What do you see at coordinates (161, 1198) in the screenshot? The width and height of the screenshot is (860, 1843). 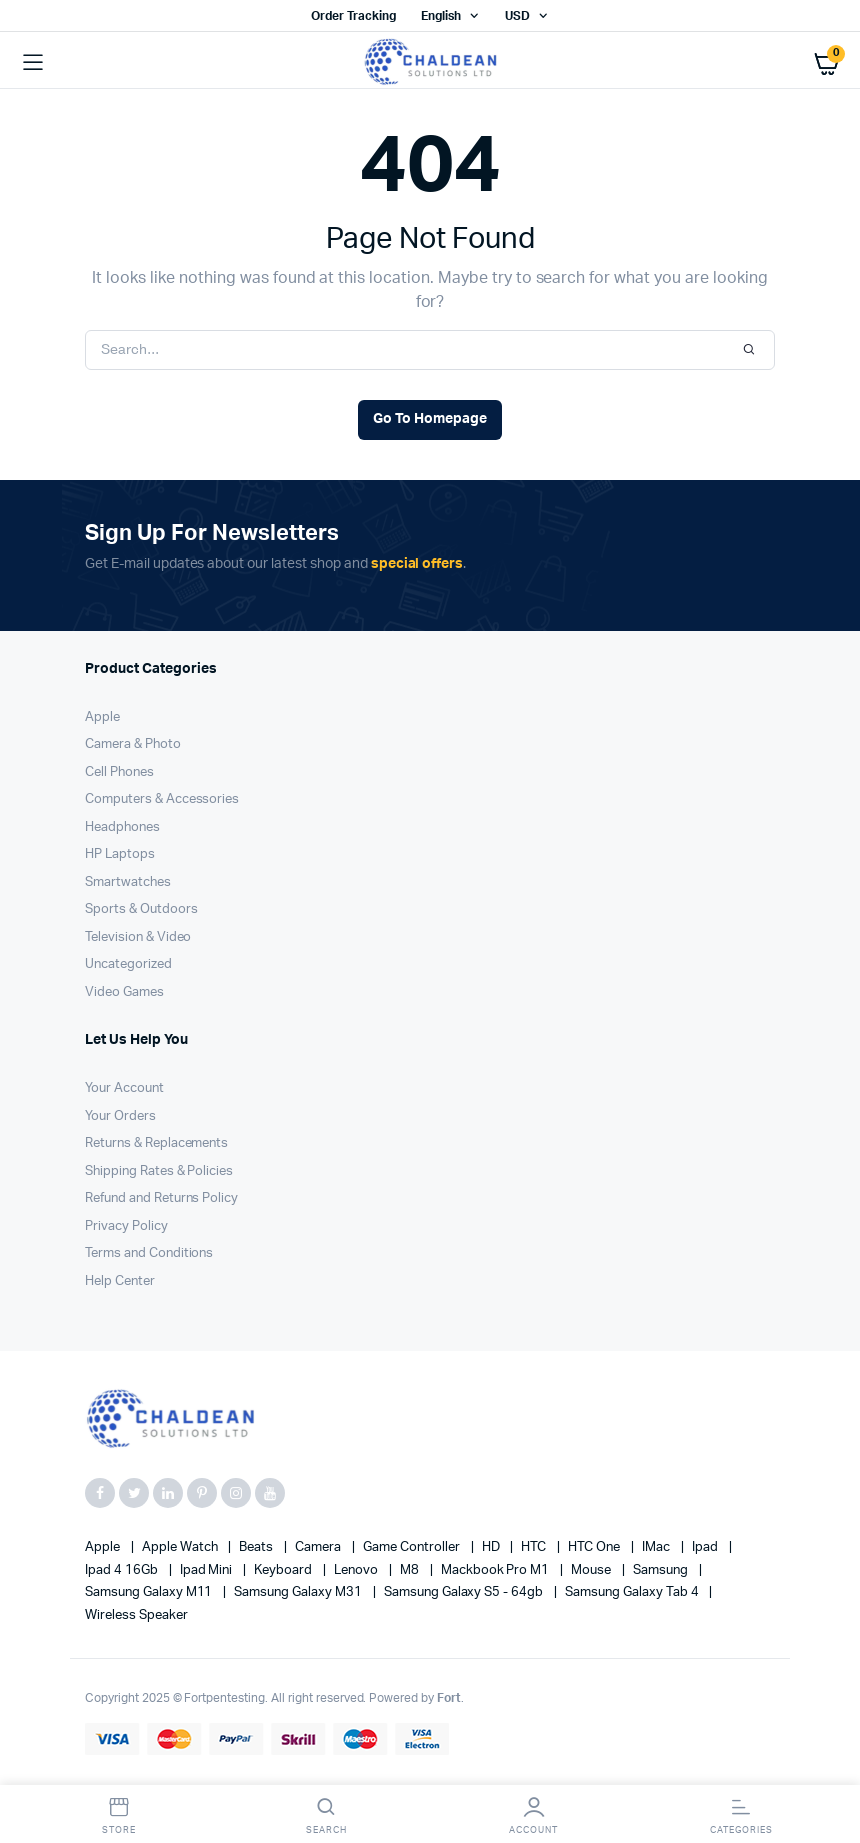 I see `Refund and Returns Policy` at bounding box center [161, 1198].